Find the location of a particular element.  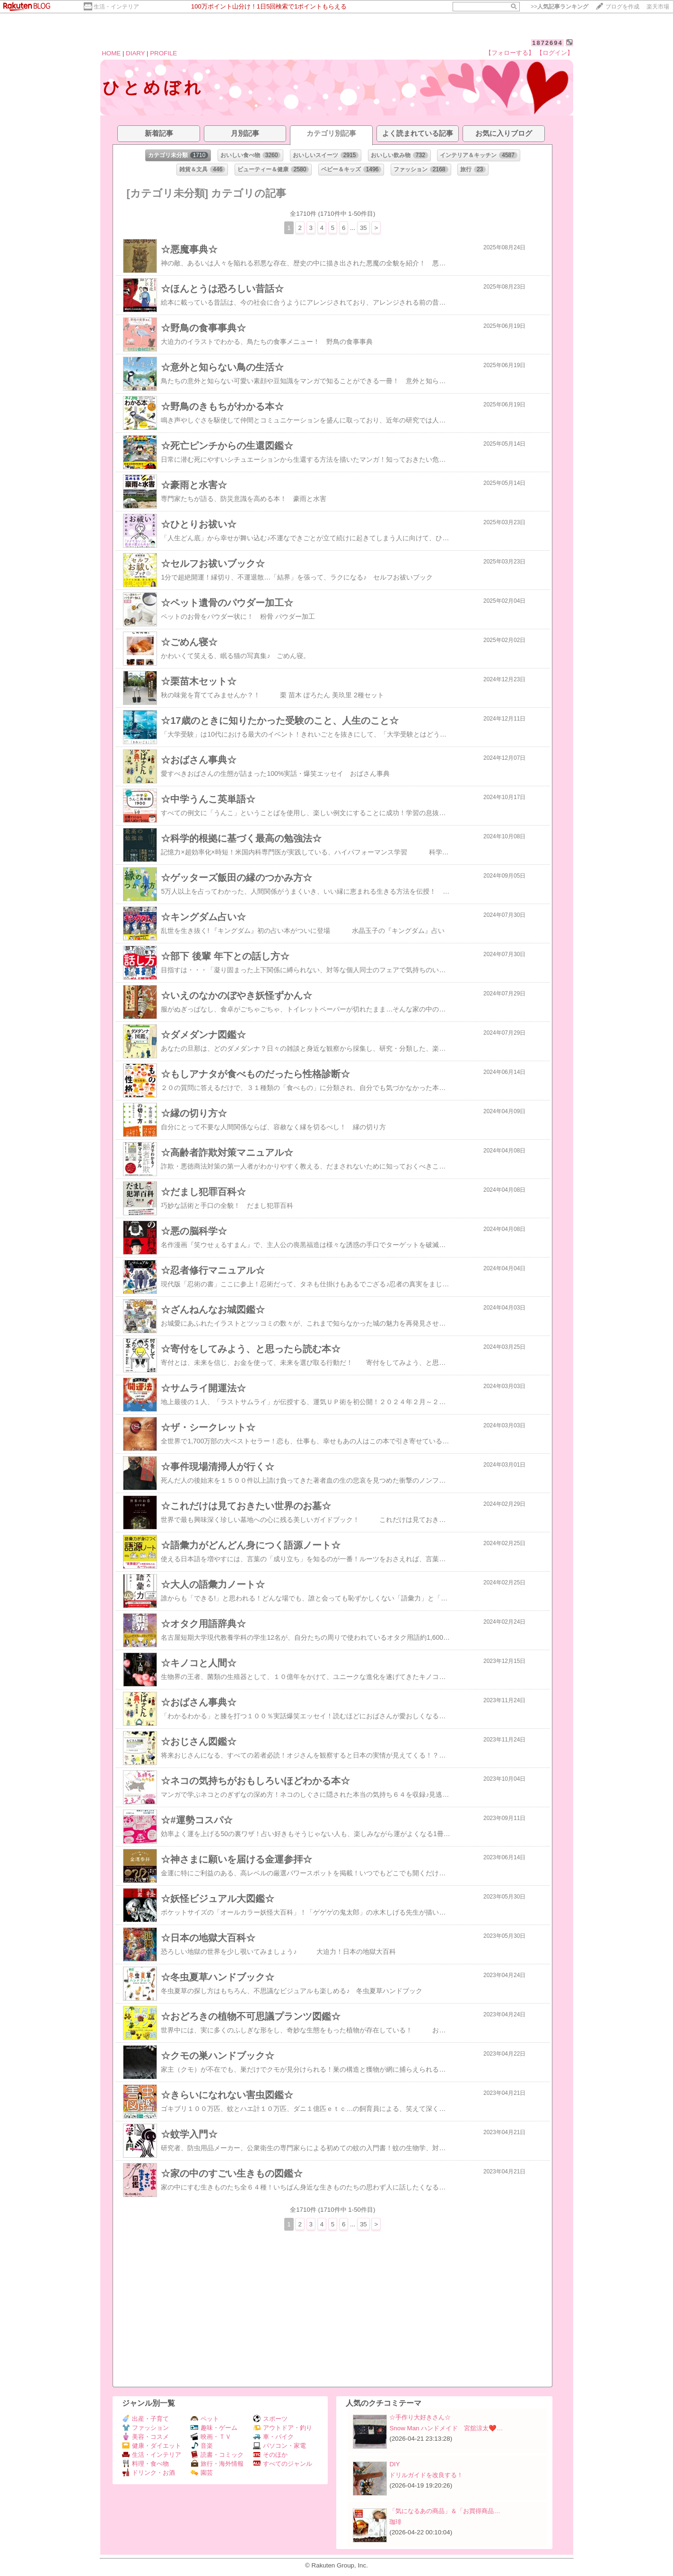

☆手作り大好きさん☆ is located at coordinates (420, 2417).